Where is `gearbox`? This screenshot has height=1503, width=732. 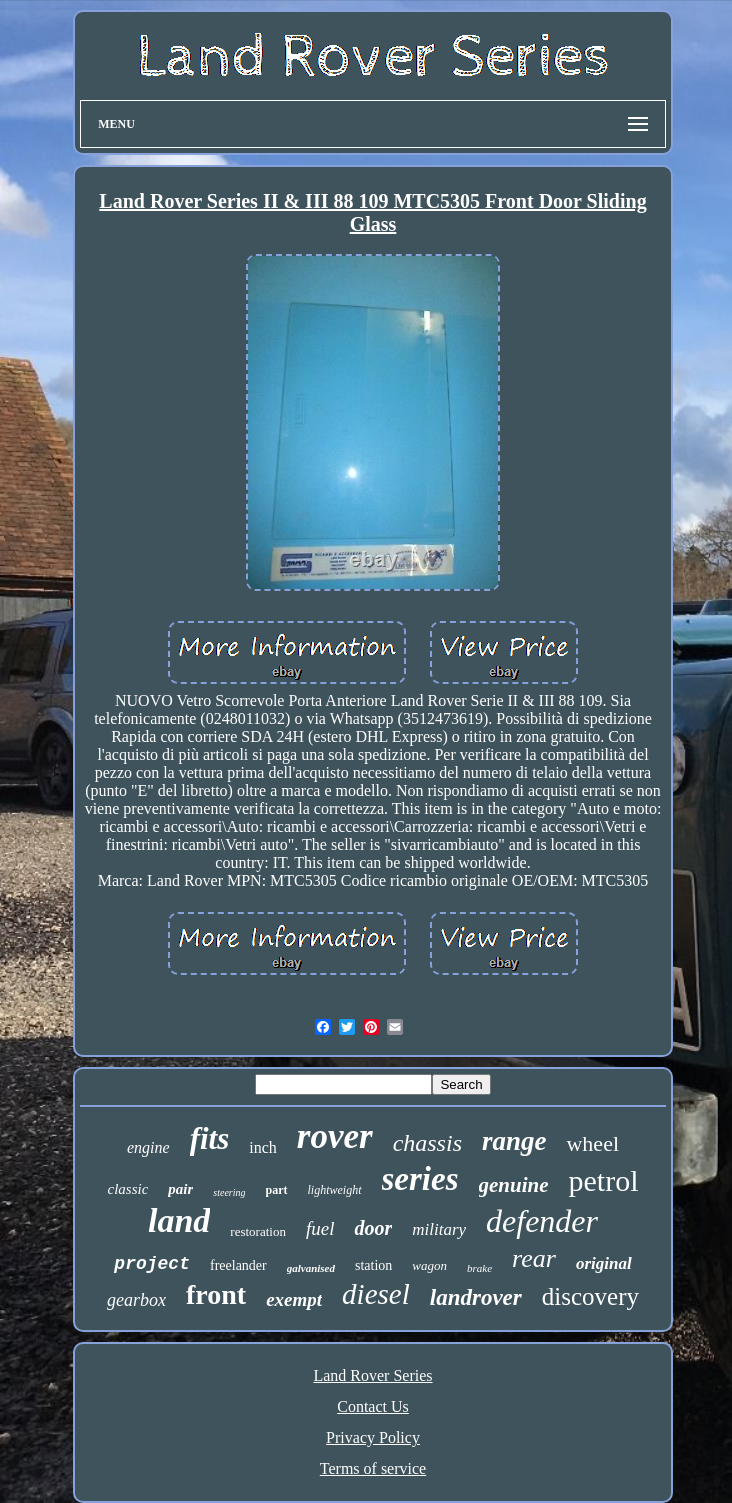
gearbox is located at coordinates (136, 1300).